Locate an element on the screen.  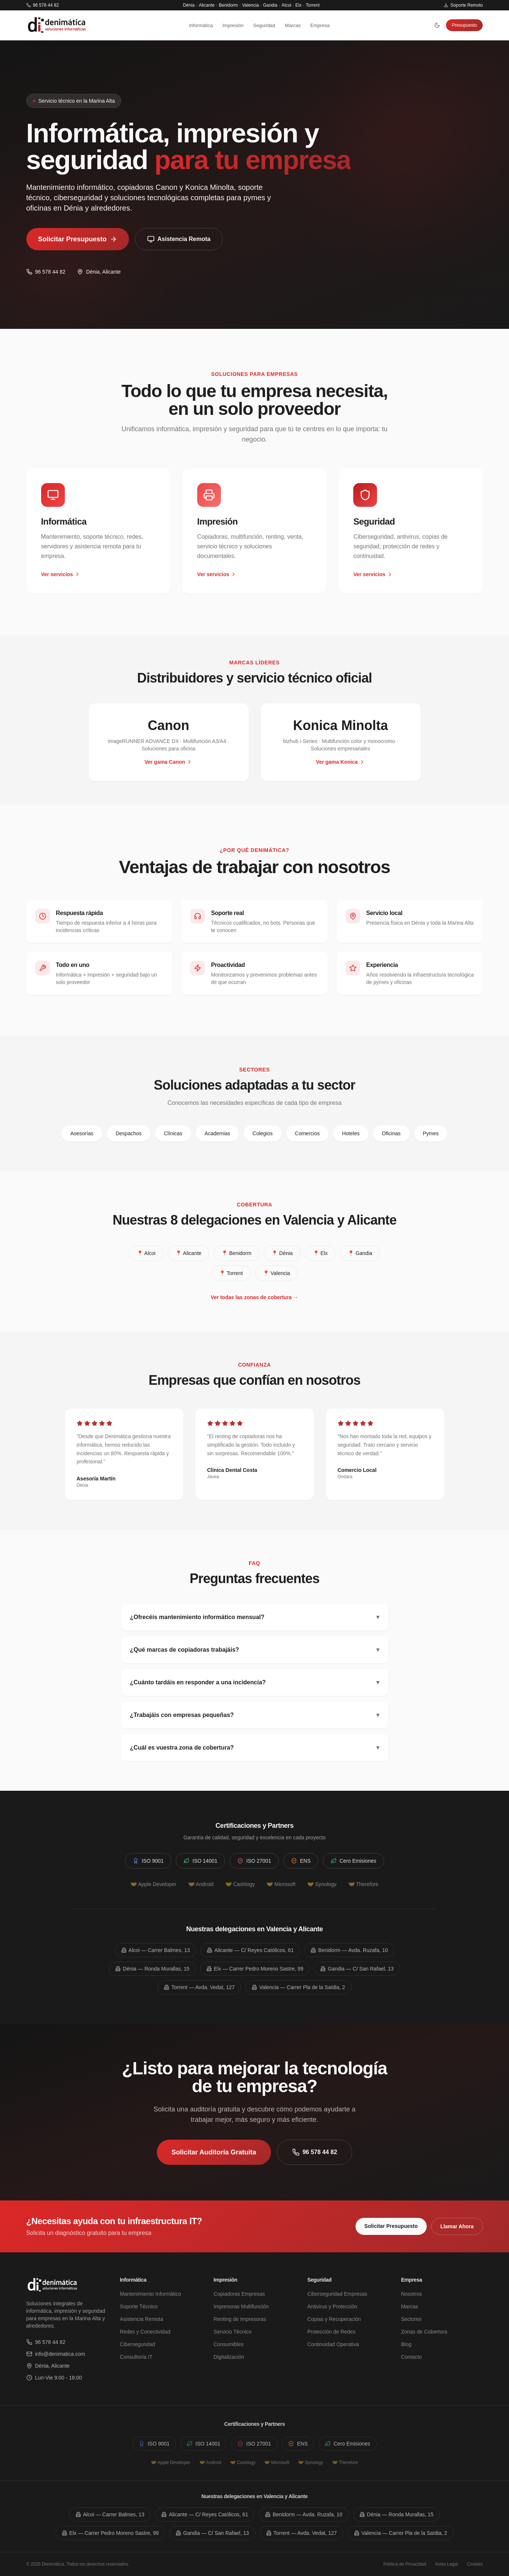
96 578 44 82 is located at coordinates (42, 5).